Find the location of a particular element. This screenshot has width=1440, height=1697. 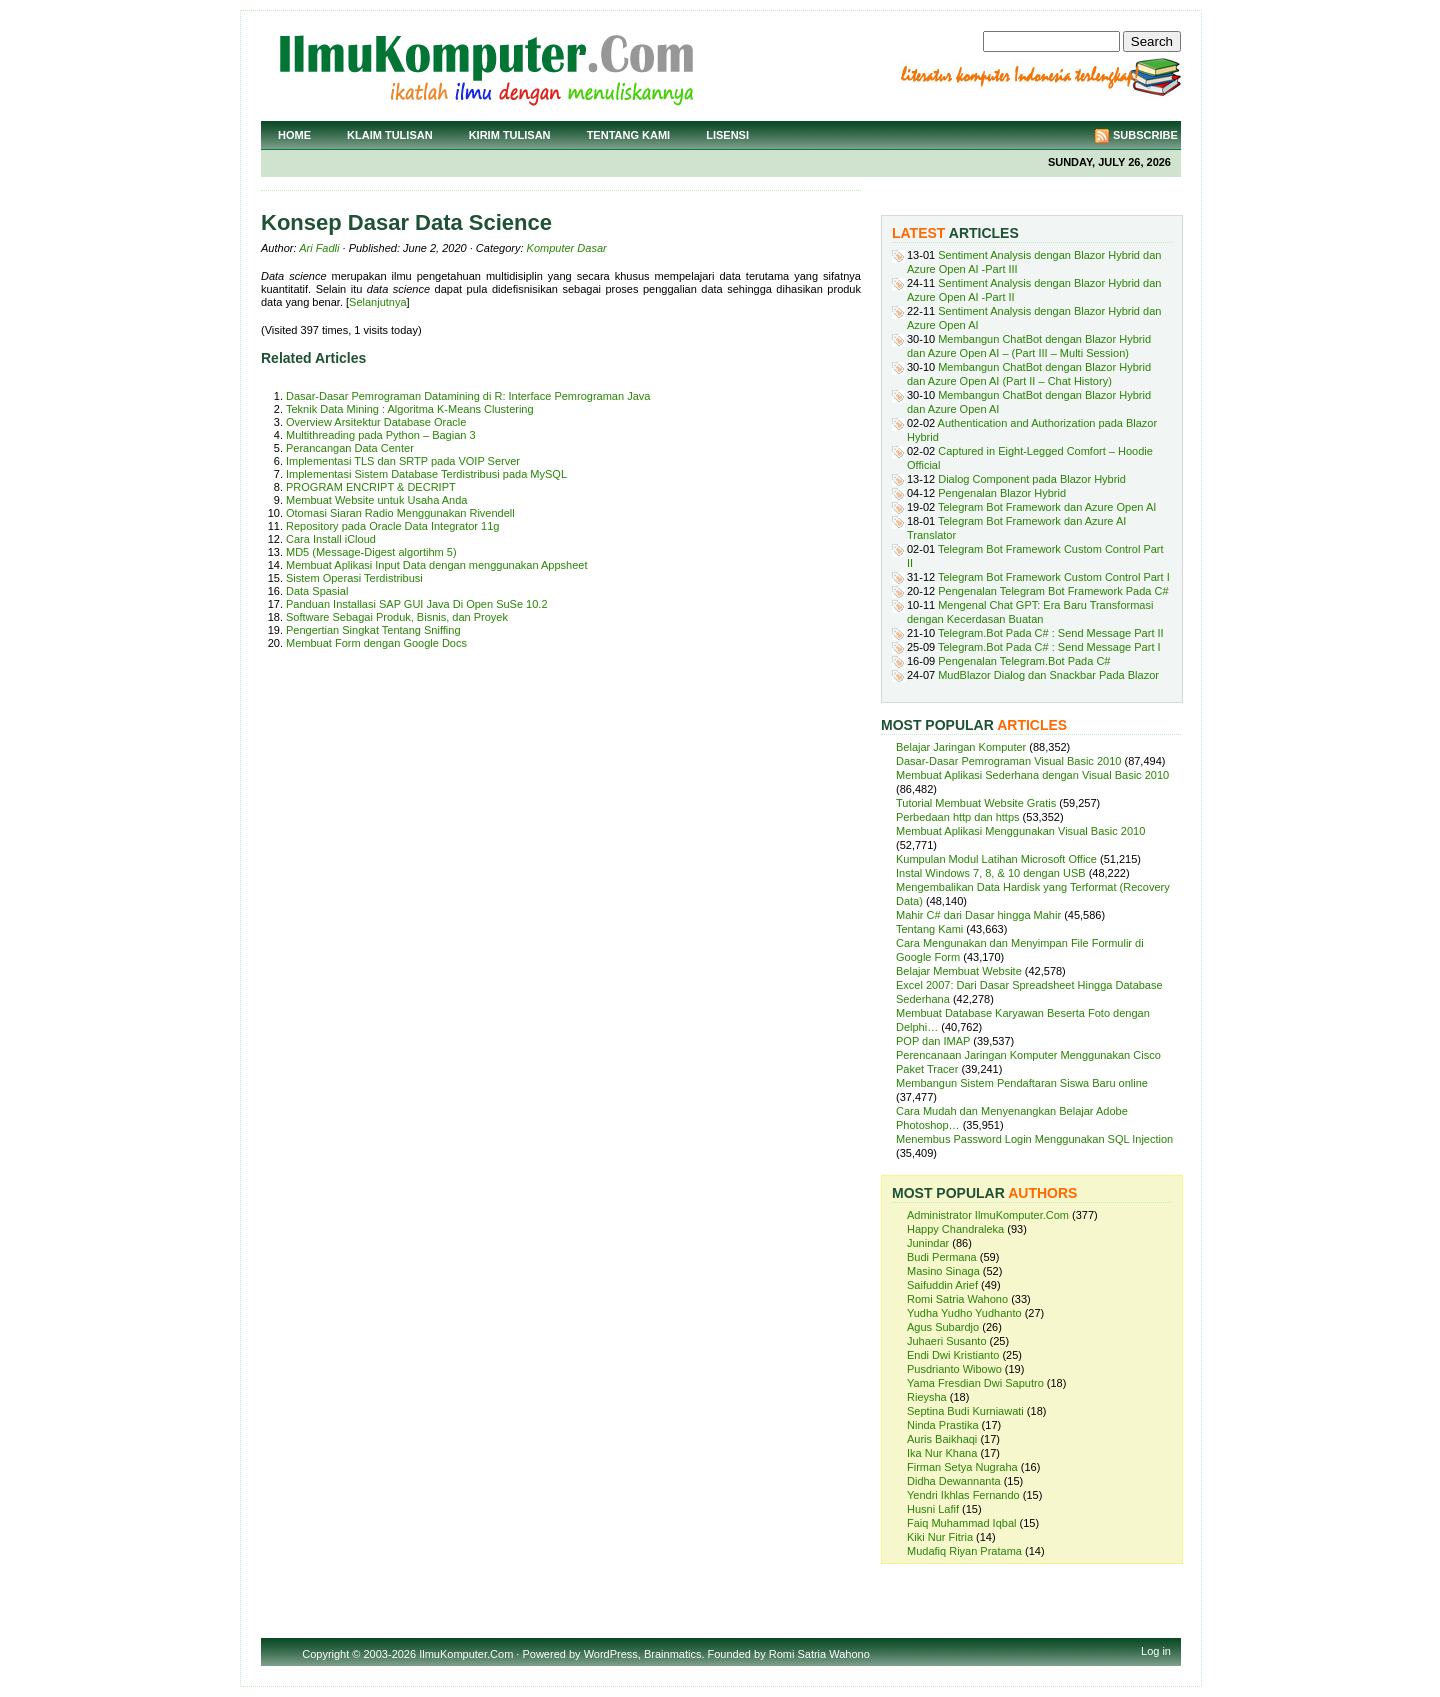

Implementasi TLS dan SRTP pada VOIP Server is located at coordinates (403, 461).